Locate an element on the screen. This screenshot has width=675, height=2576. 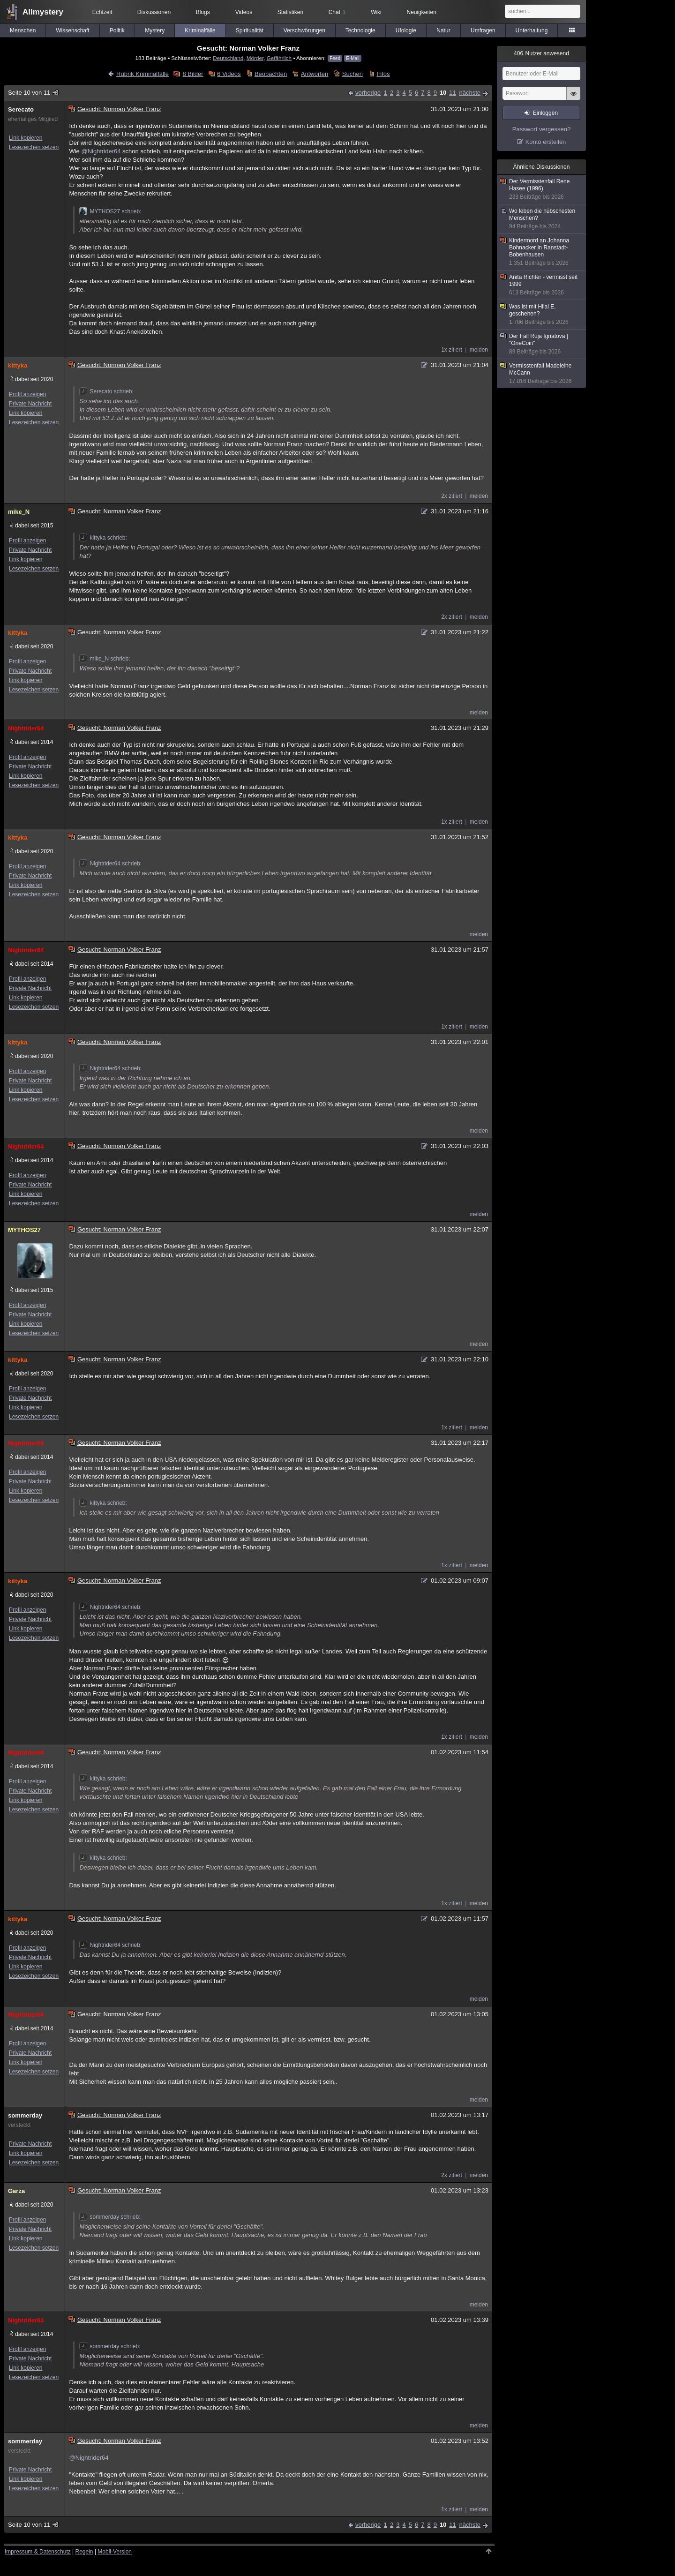
Wiki is located at coordinates (376, 12).